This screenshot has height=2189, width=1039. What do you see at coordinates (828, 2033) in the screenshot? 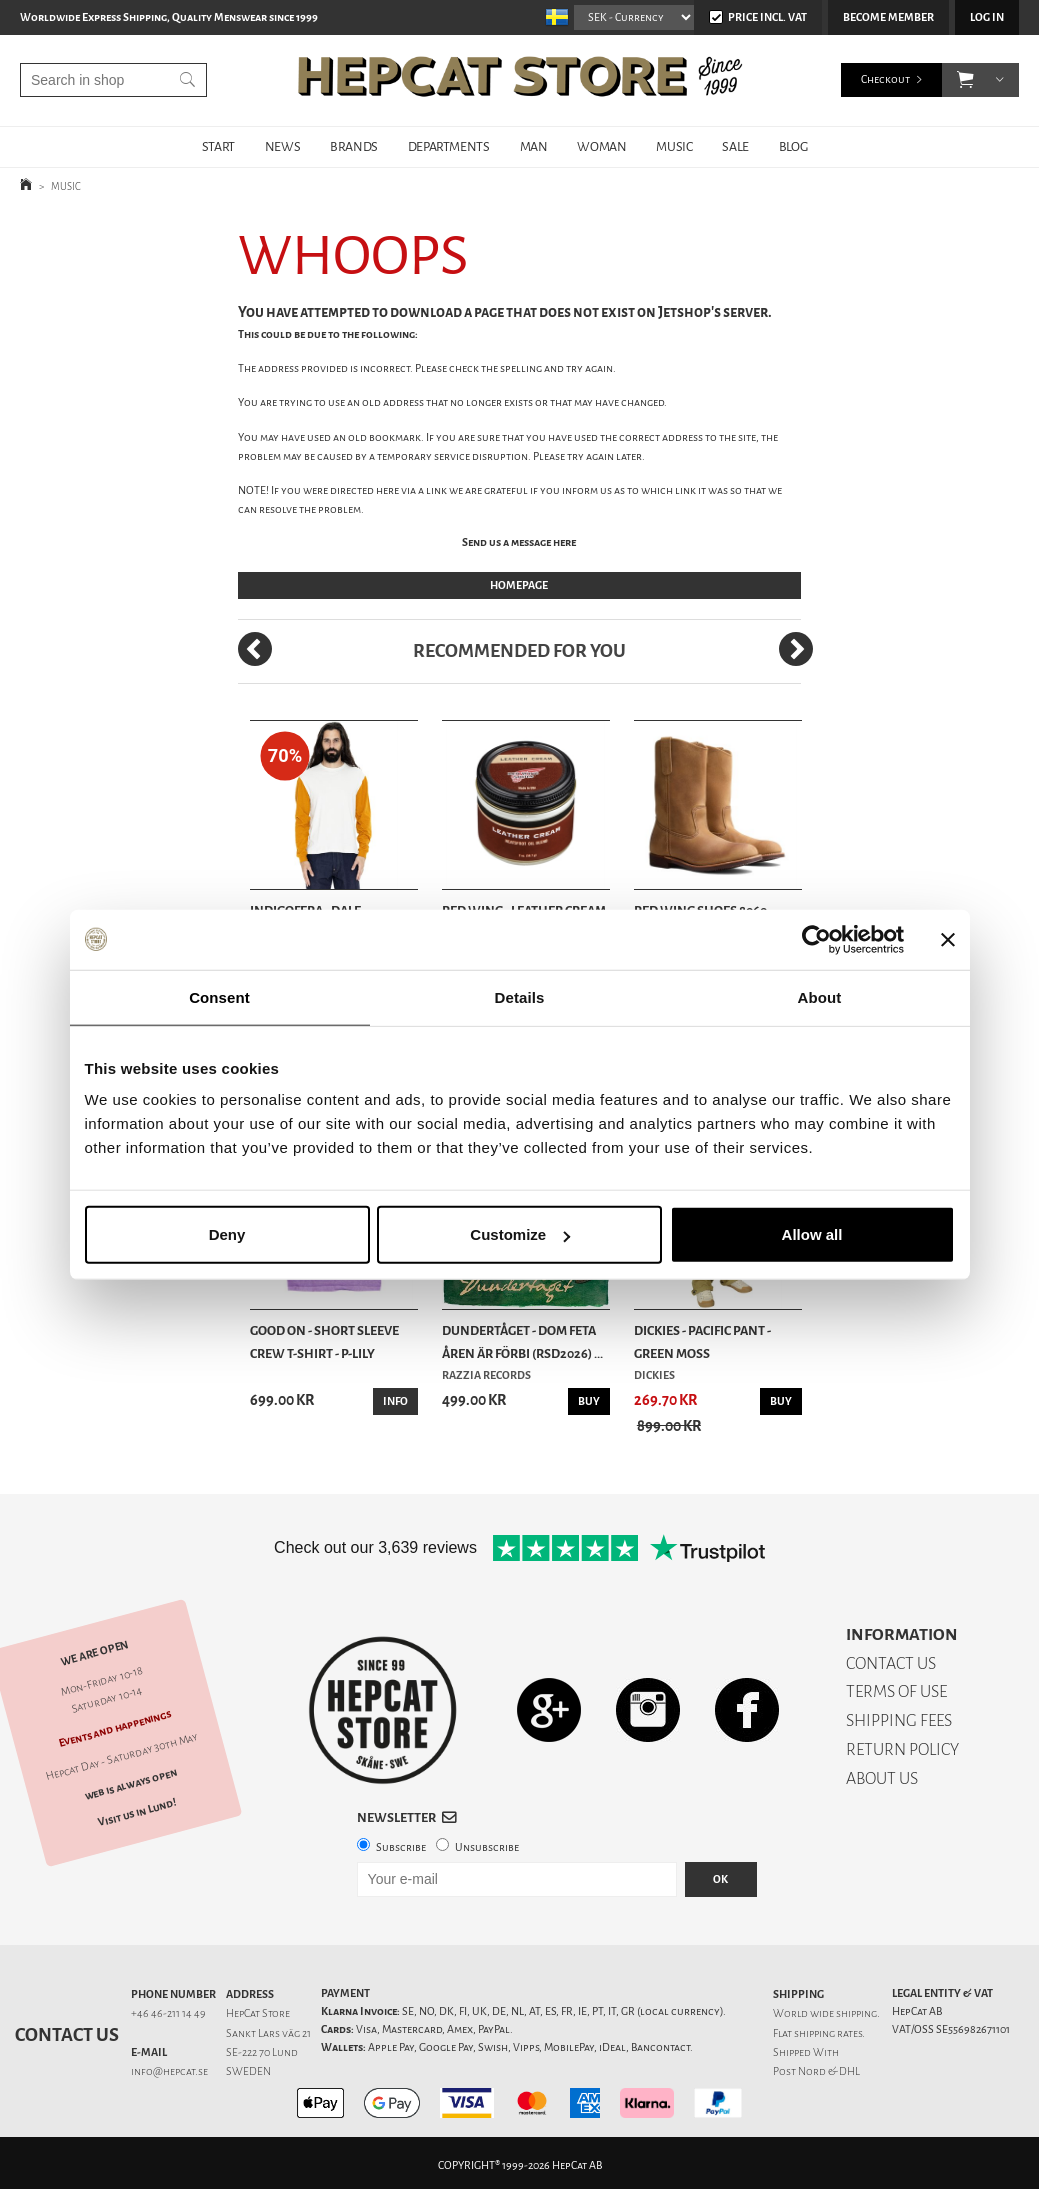
I see `shipping rates` at bounding box center [828, 2033].